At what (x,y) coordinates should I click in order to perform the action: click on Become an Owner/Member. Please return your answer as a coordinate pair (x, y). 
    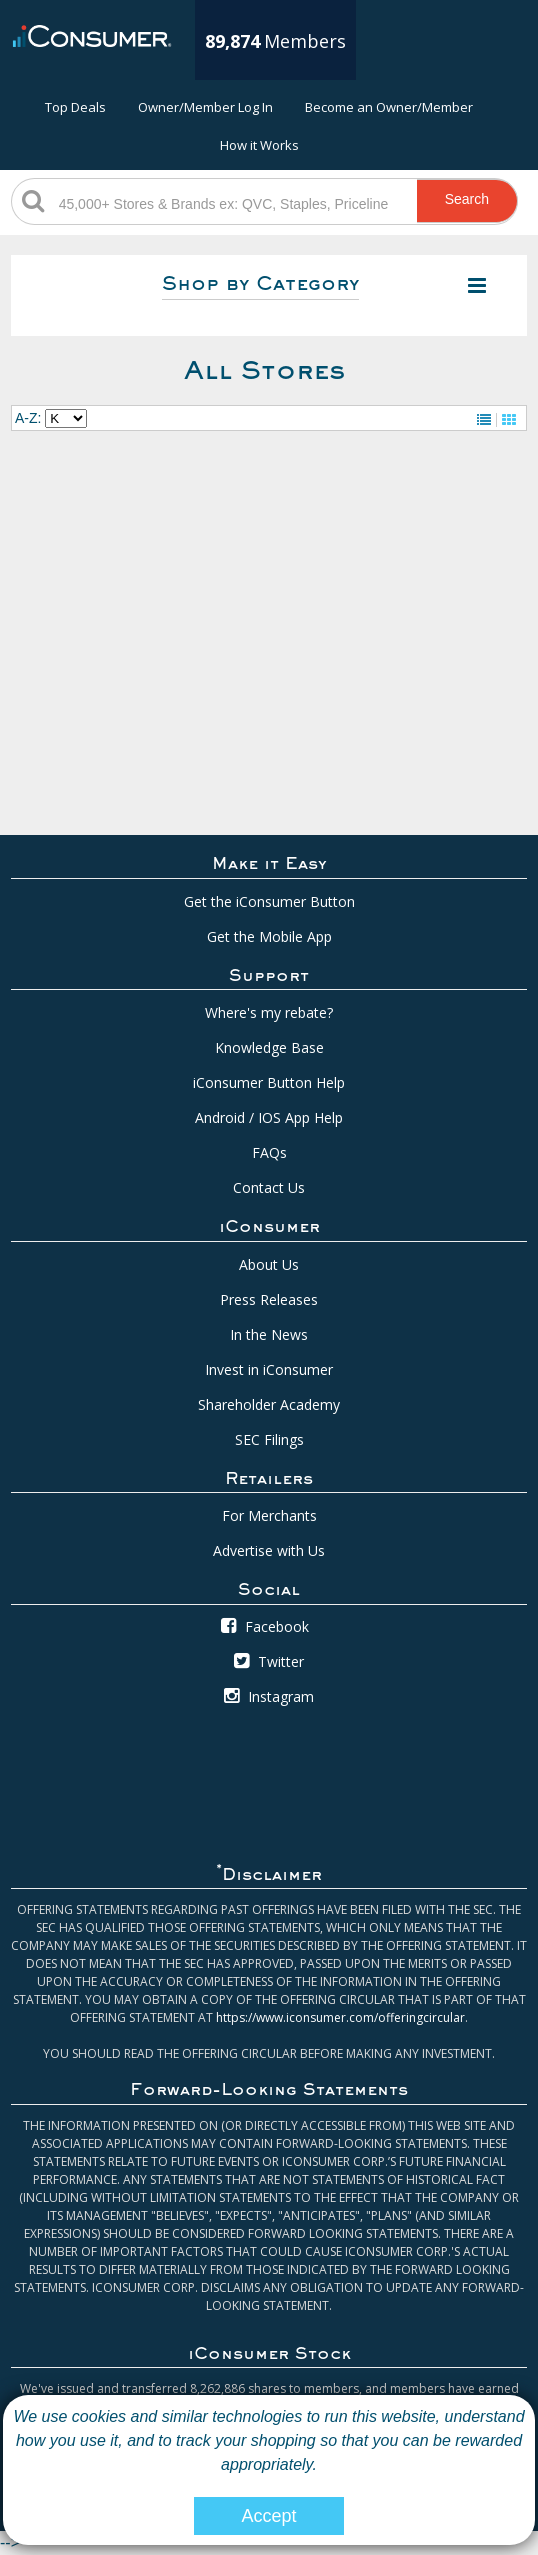
    Looking at the image, I should click on (389, 107).